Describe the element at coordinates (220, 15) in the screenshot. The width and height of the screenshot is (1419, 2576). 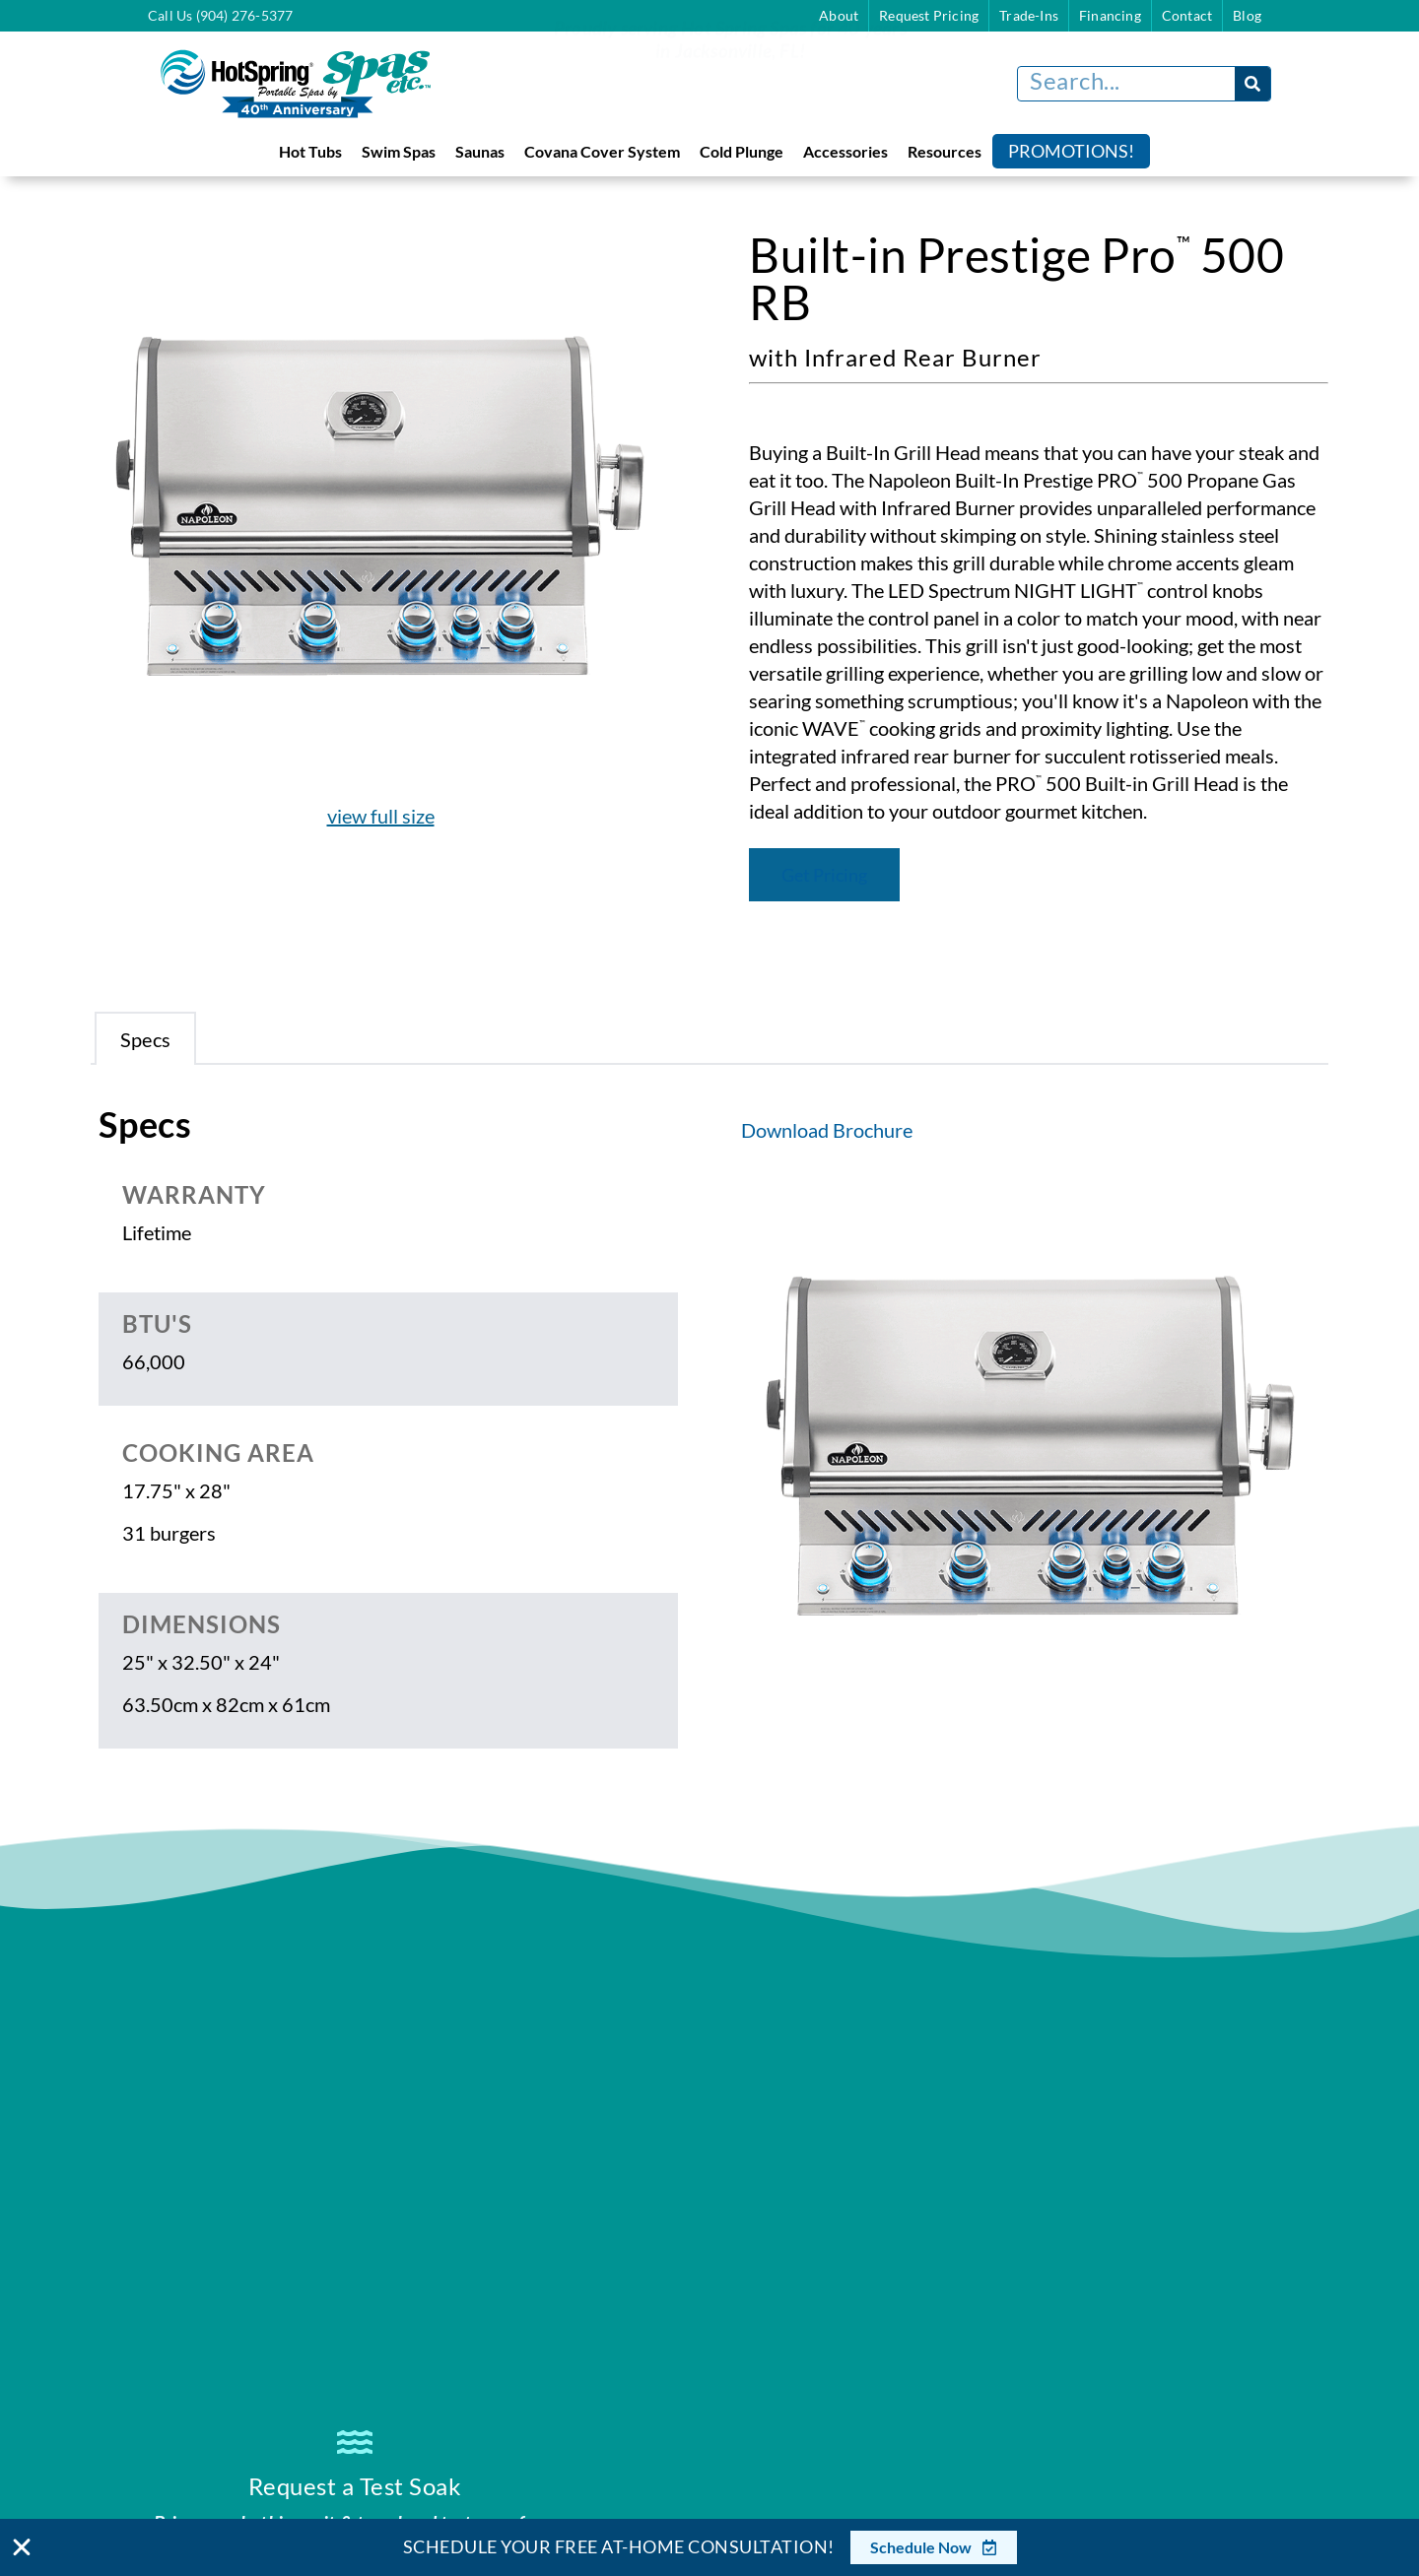
I see `Call Us (904) 276-5377` at that location.